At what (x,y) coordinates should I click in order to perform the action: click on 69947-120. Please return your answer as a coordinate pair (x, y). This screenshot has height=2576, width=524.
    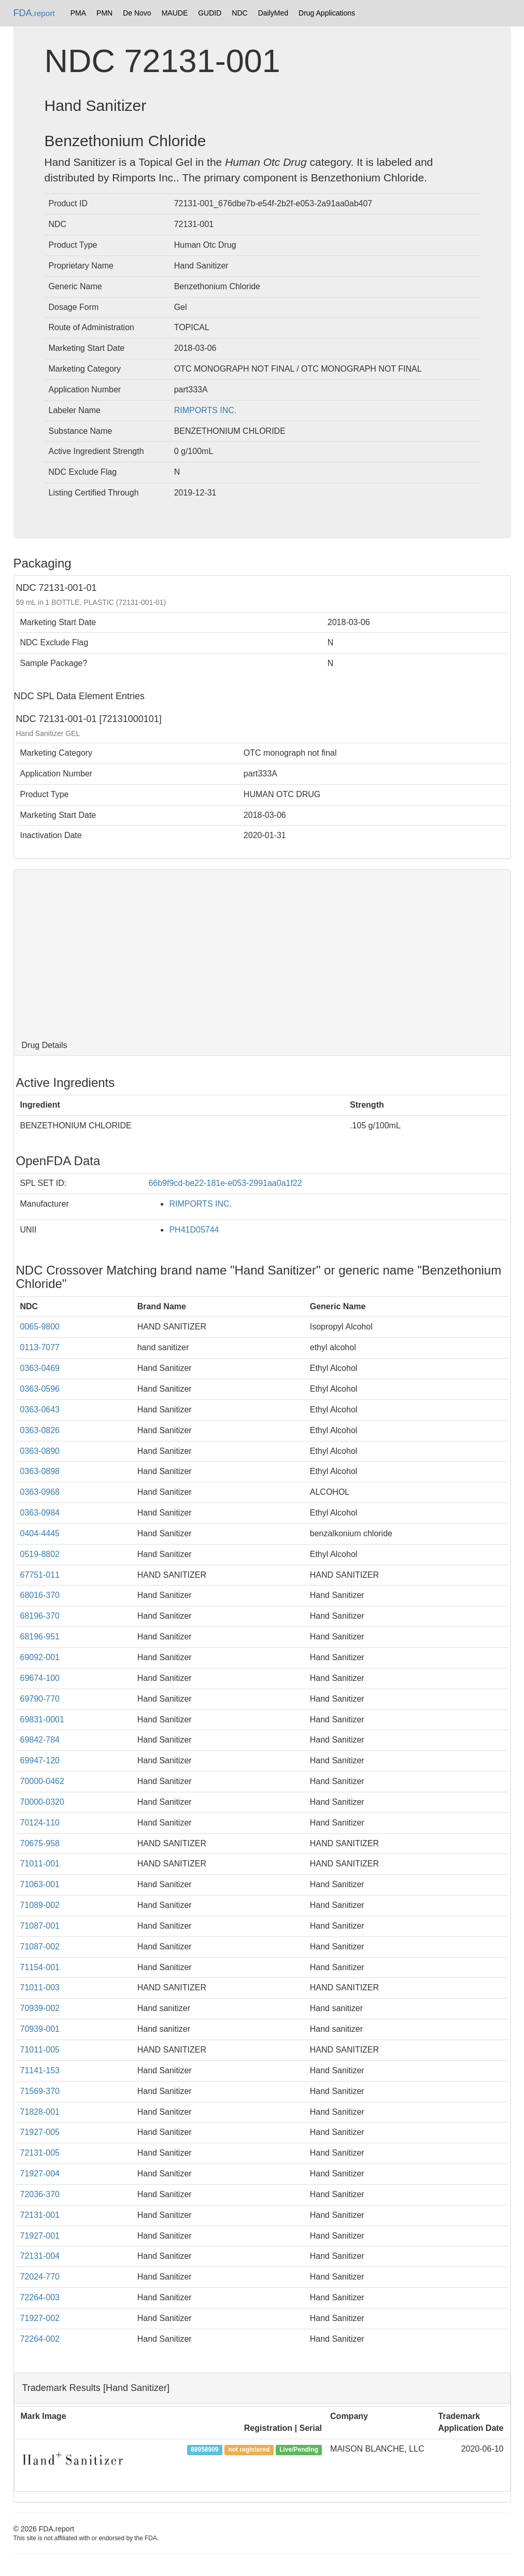
    Looking at the image, I should click on (40, 1760).